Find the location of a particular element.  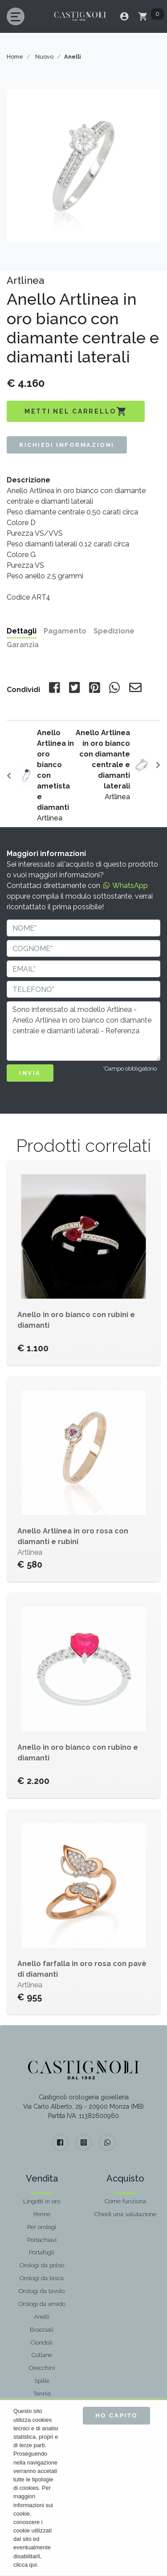

Chiedi una valutazione is located at coordinates (125, 2214).